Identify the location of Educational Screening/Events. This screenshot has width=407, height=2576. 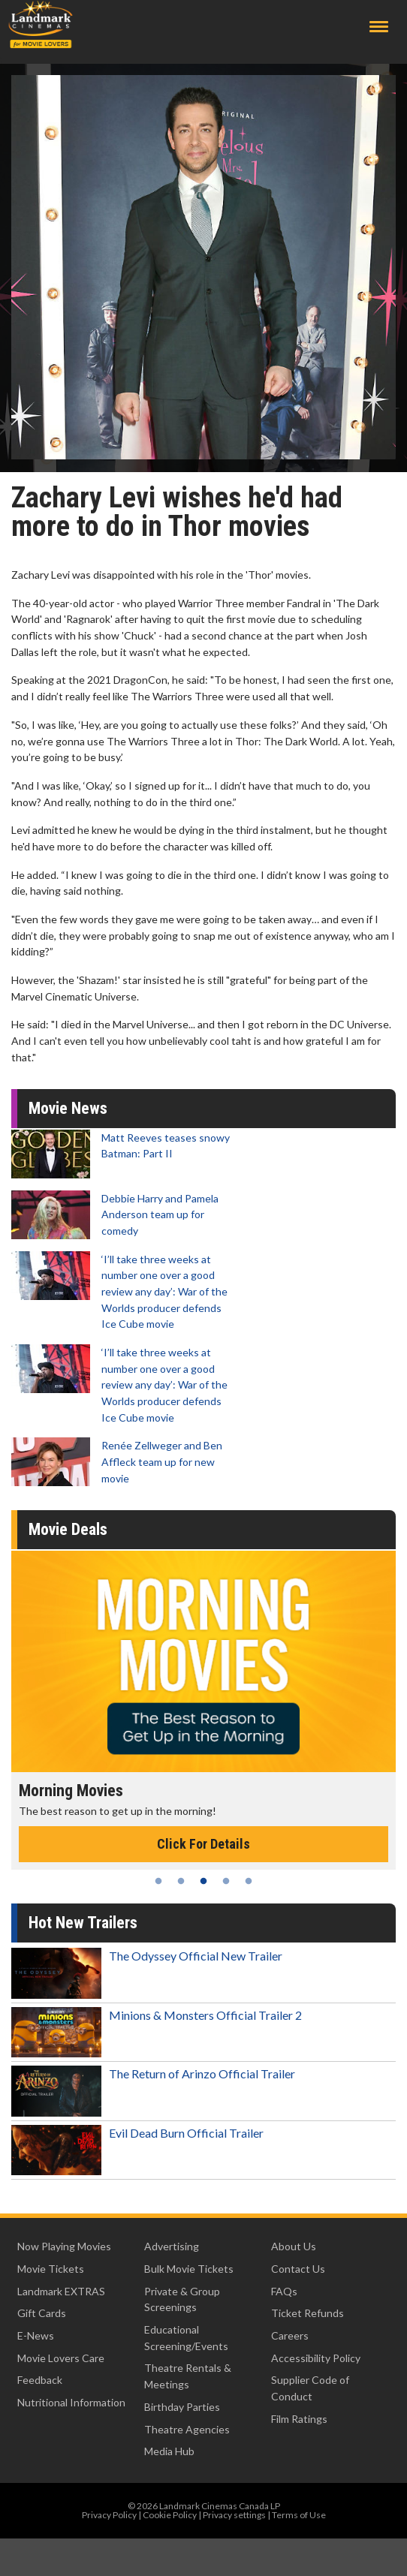
(186, 2337).